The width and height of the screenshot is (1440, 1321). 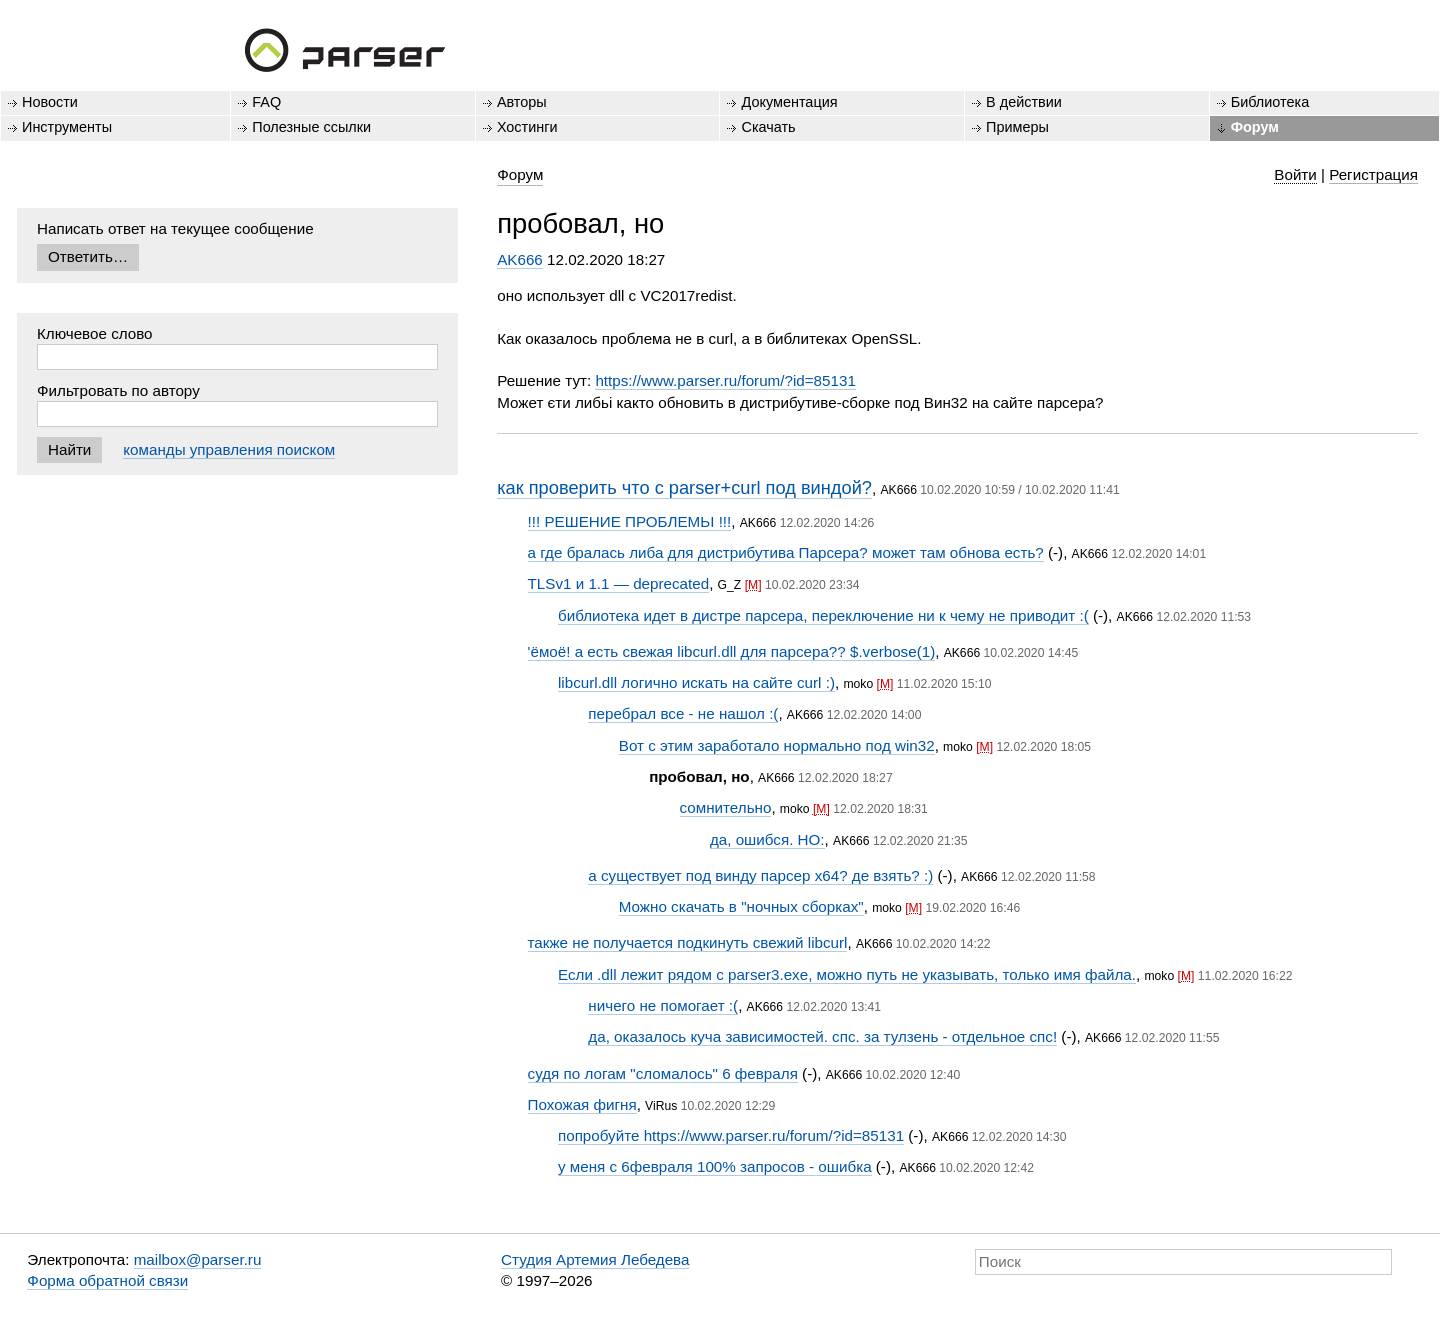 I want to click on Фильтровать по автору, so click(x=118, y=390).